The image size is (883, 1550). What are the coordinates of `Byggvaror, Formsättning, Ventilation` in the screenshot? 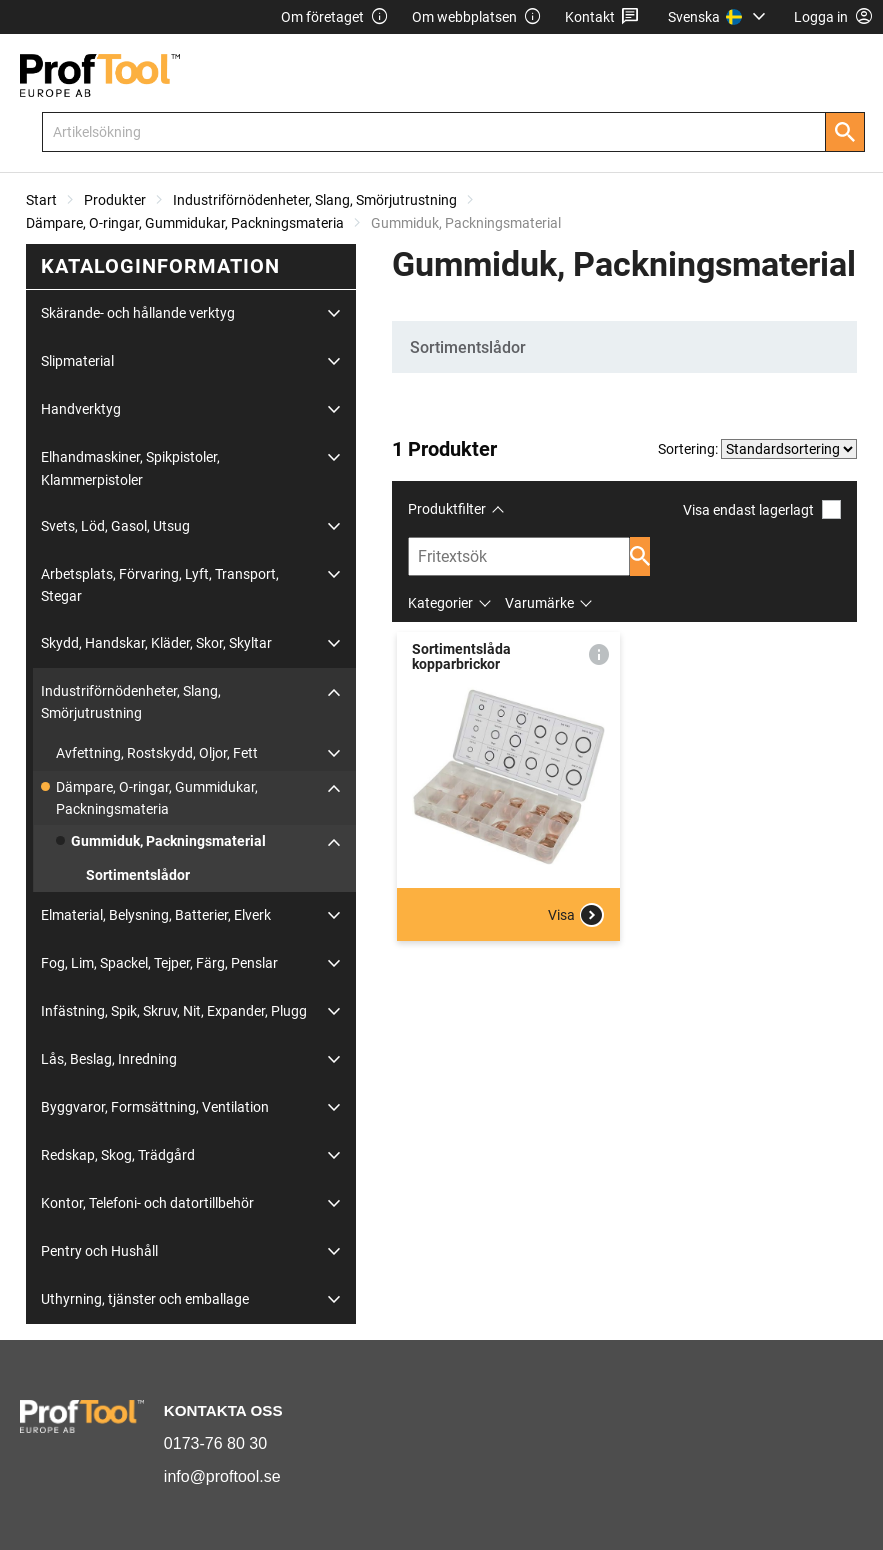 It's located at (155, 1107).